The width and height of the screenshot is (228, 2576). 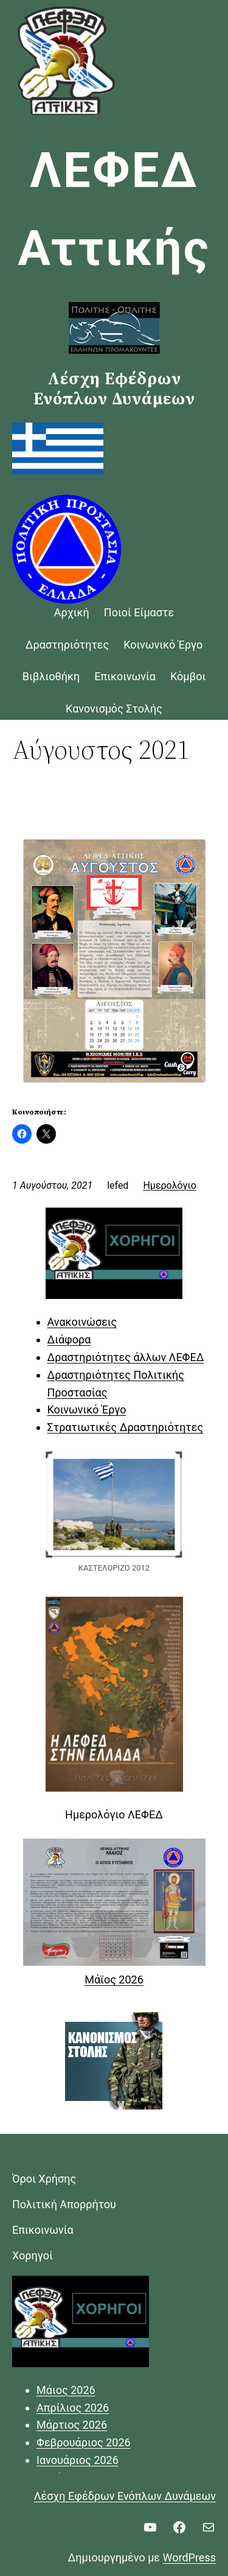 I want to click on WordPress, so click(x=189, y=2557).